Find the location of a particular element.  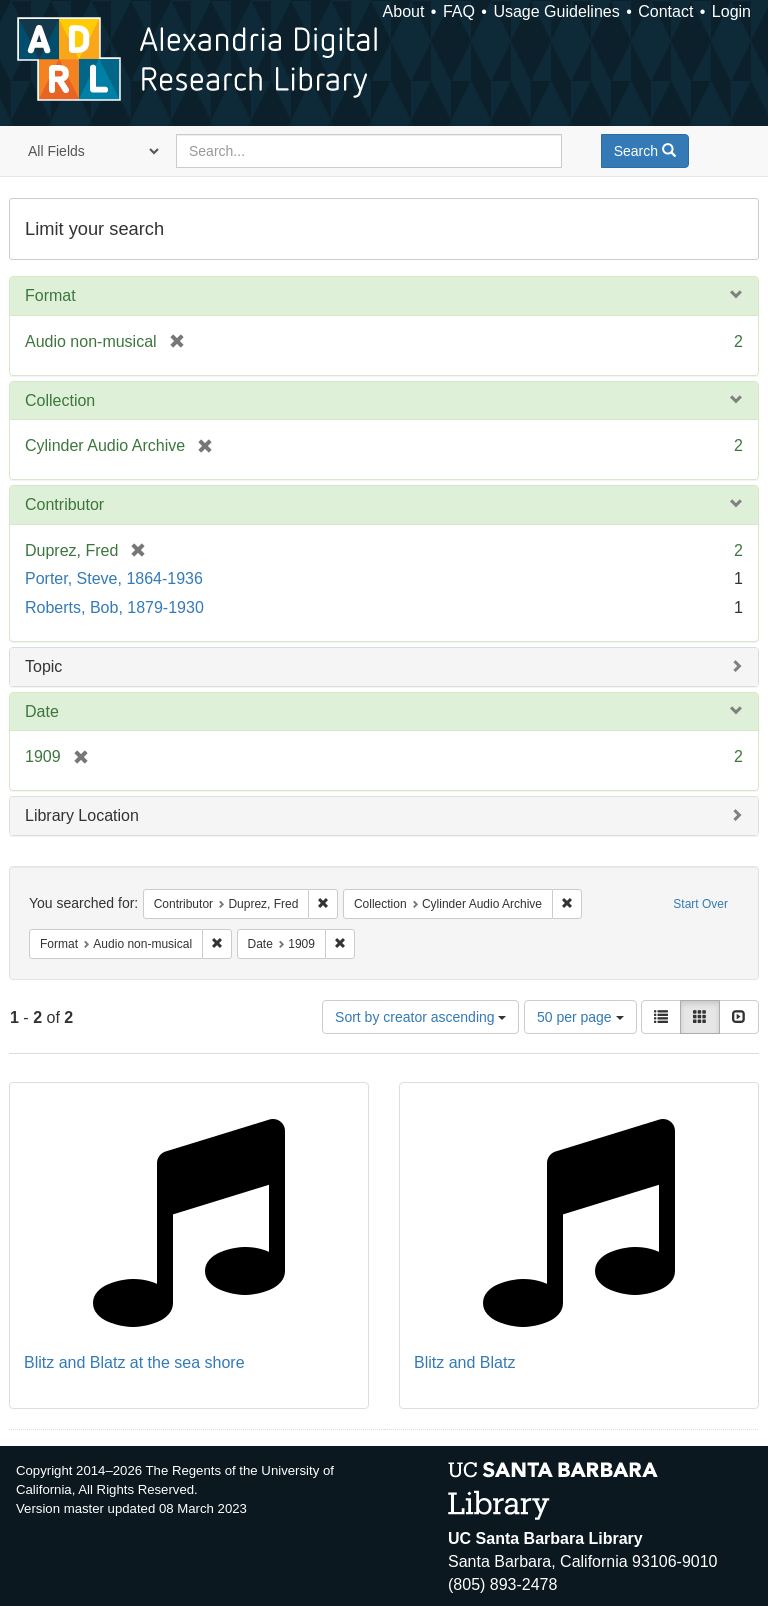

About is located at coordinates (404, 11).